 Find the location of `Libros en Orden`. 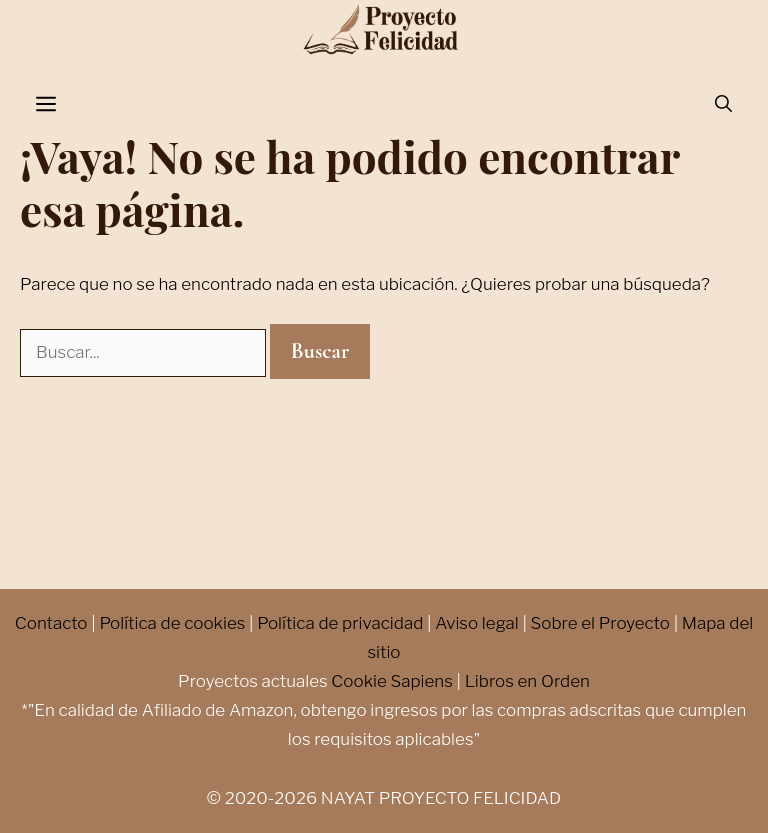

Libros en Orden is located at coordinates (527, 681).